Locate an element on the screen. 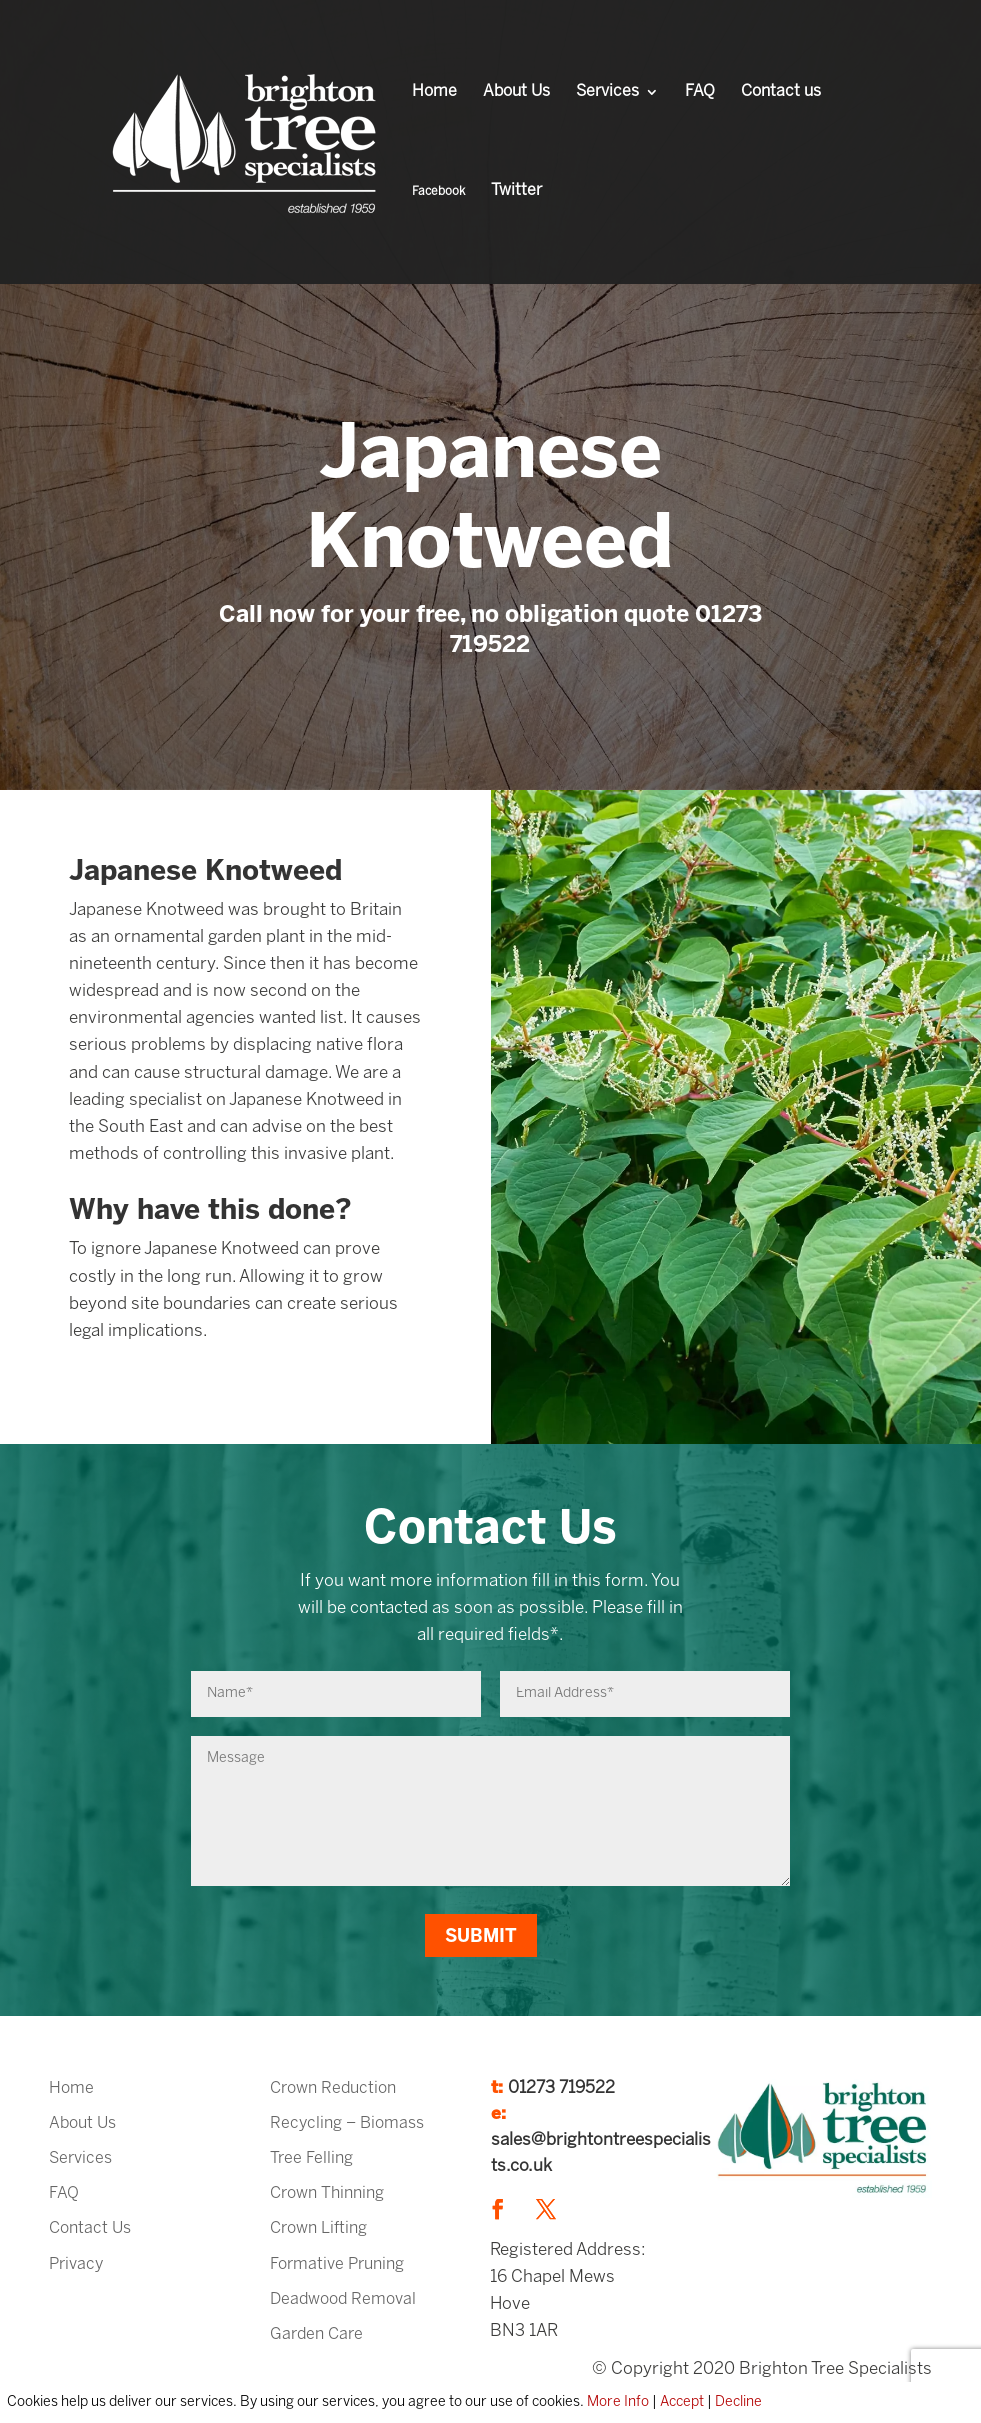 Image resolution: width=981 pixels, height=2423 pixels. Crown Reduction is located at coordinates (333, 2088).